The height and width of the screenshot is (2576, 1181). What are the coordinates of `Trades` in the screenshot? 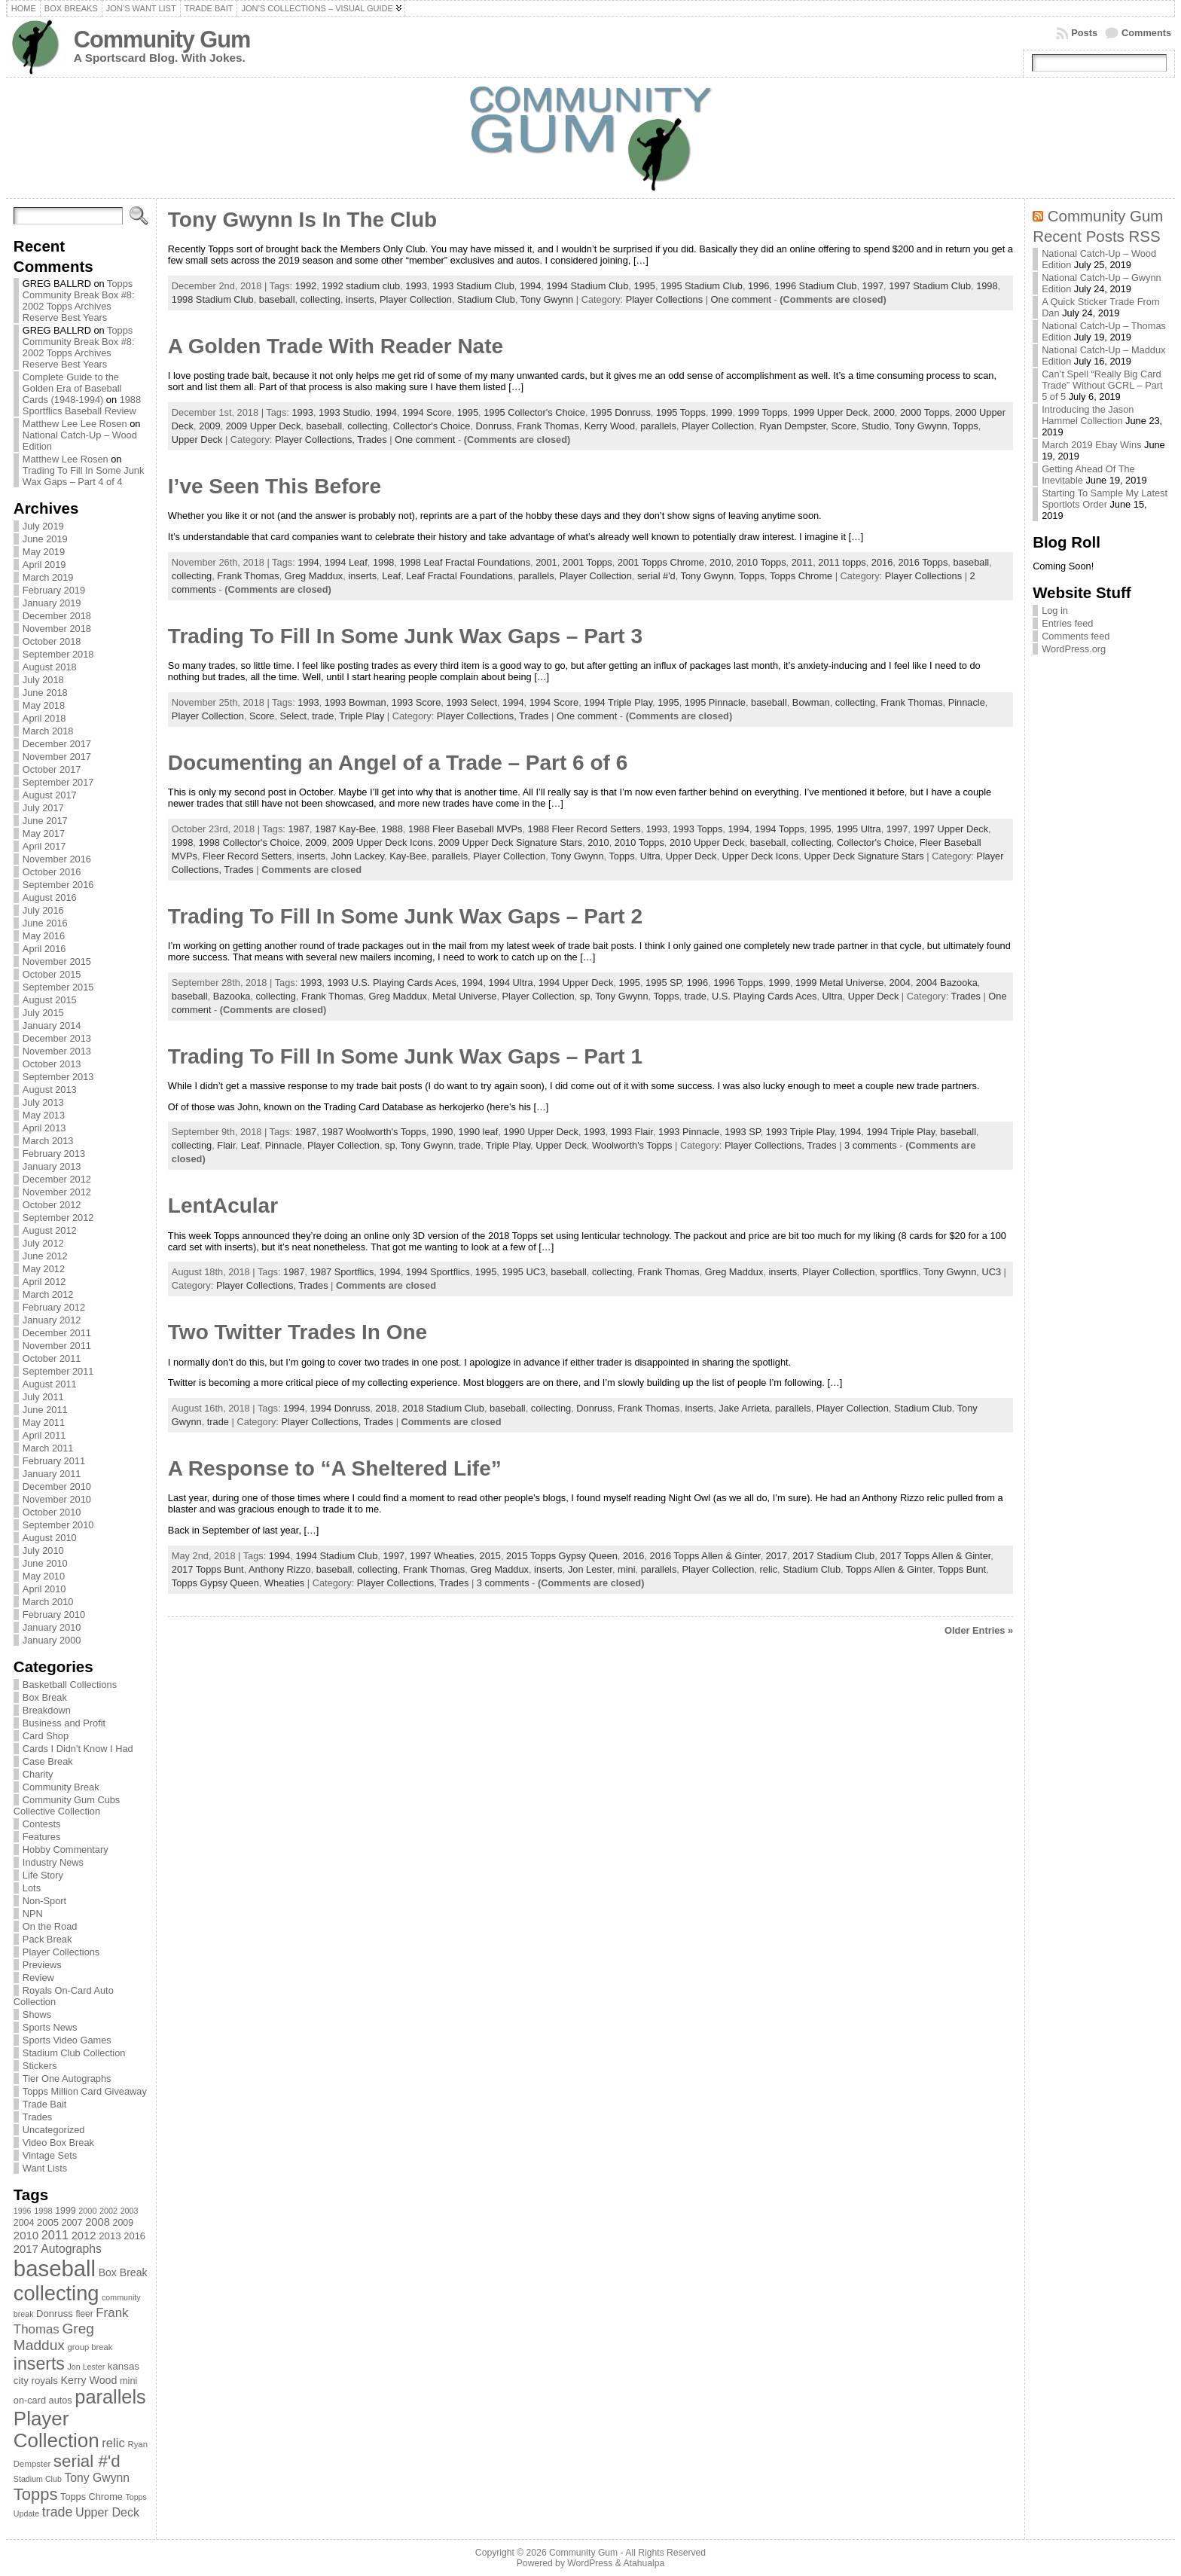 It's located at (37, 2117).